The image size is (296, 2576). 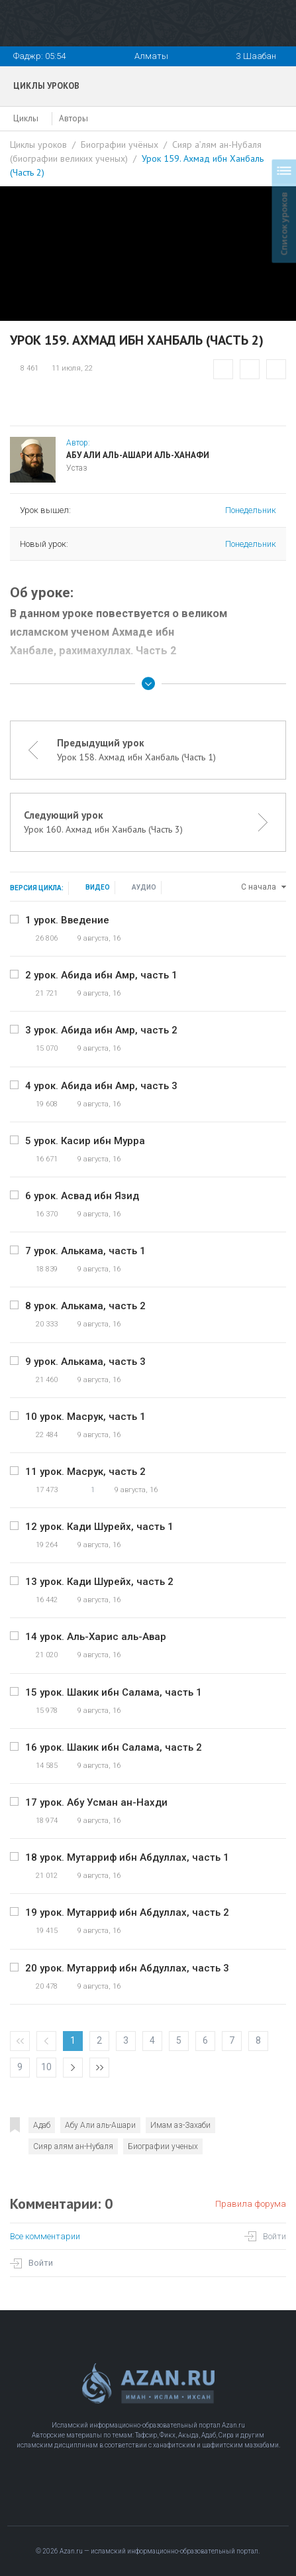 What do you see at coordinates (41, 2125) in the screenshot?
I see `Адаб` at bounding box center [41, 2125].